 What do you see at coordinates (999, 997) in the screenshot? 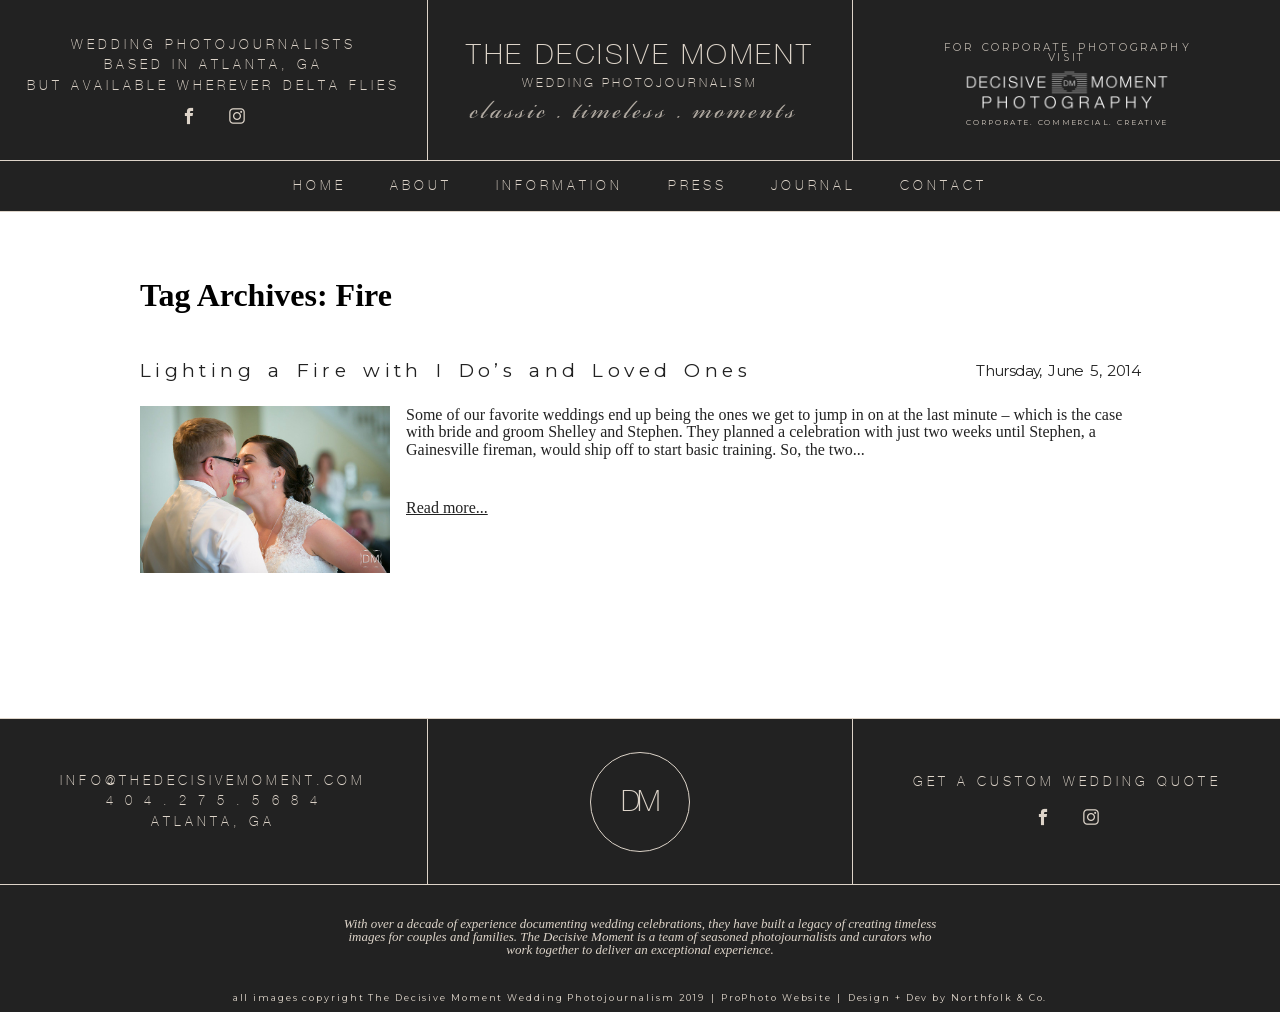
I see `Northfolk & Co.` at bounding box center [999, 997].